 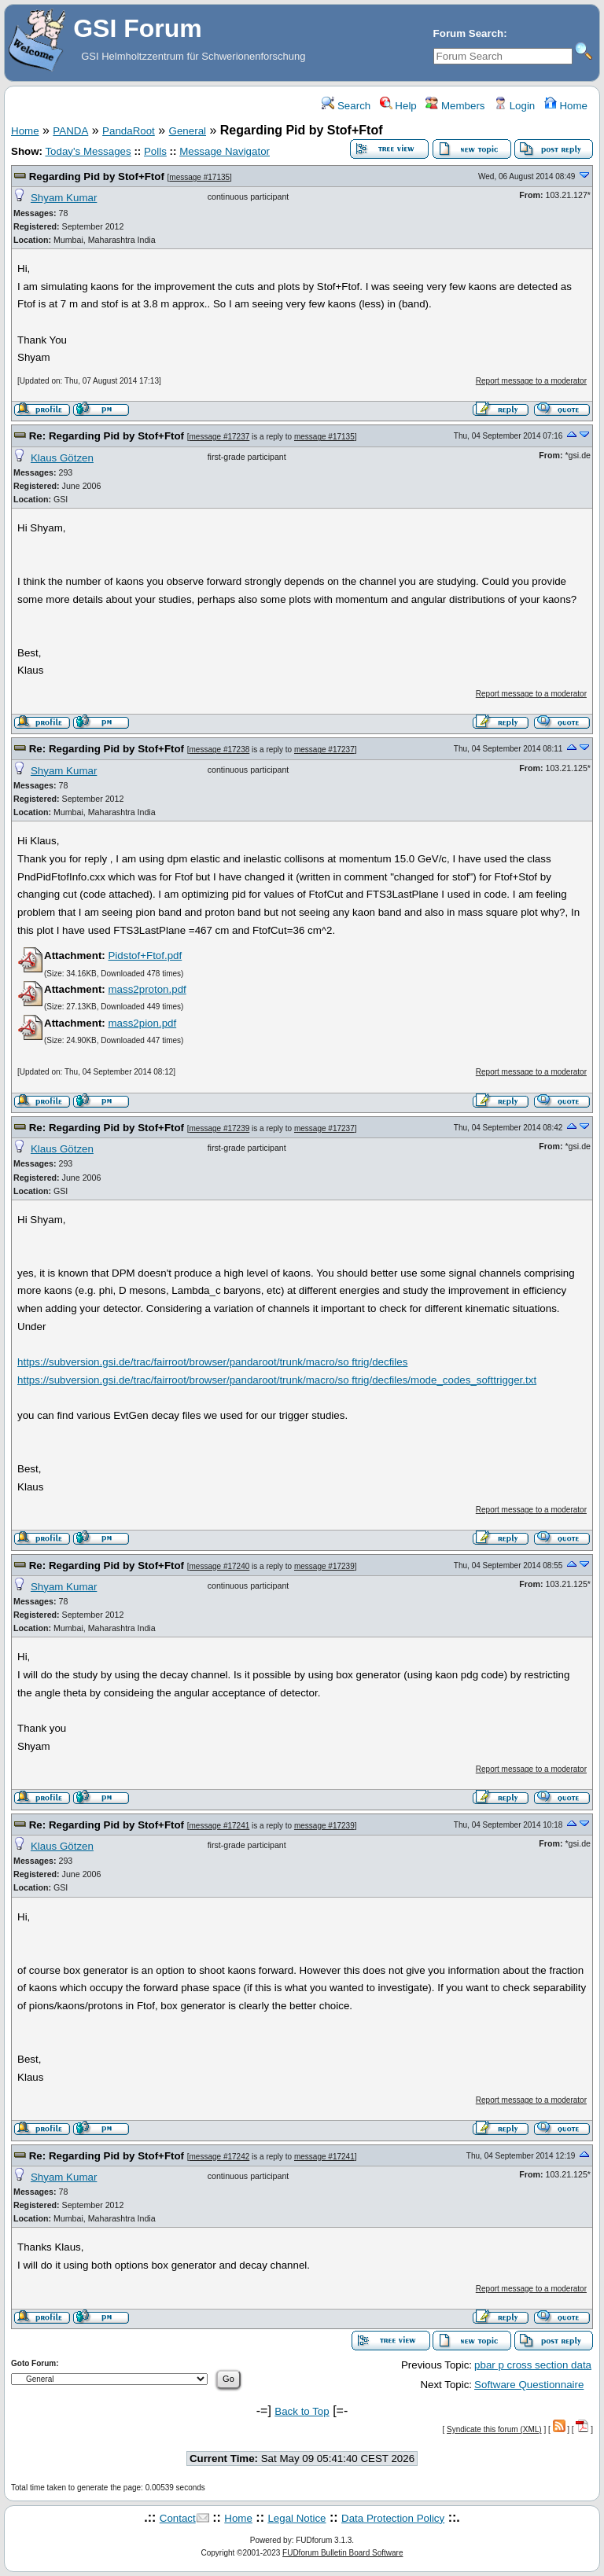 I want to click on Message Navigator, so click(x=224, y=151).